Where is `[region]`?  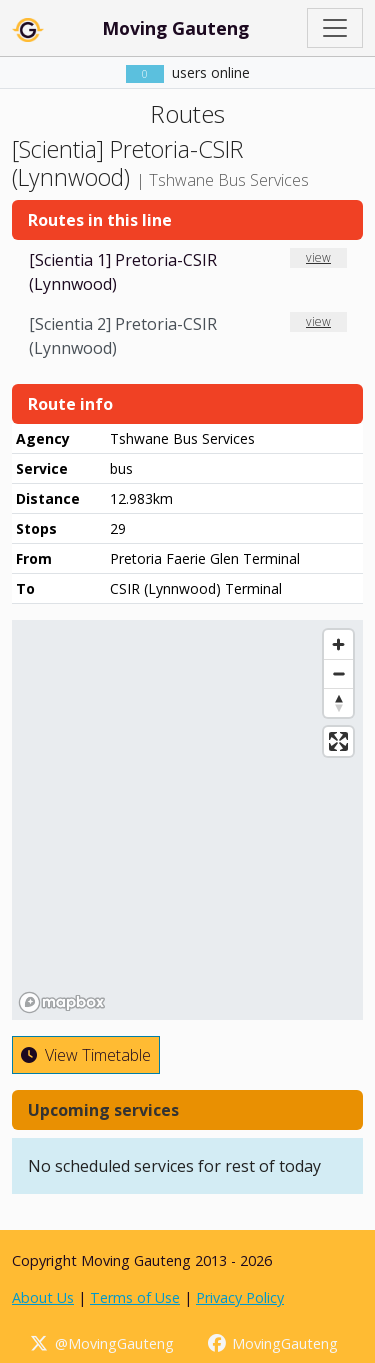 [region] is located at coordinates (187, 820).